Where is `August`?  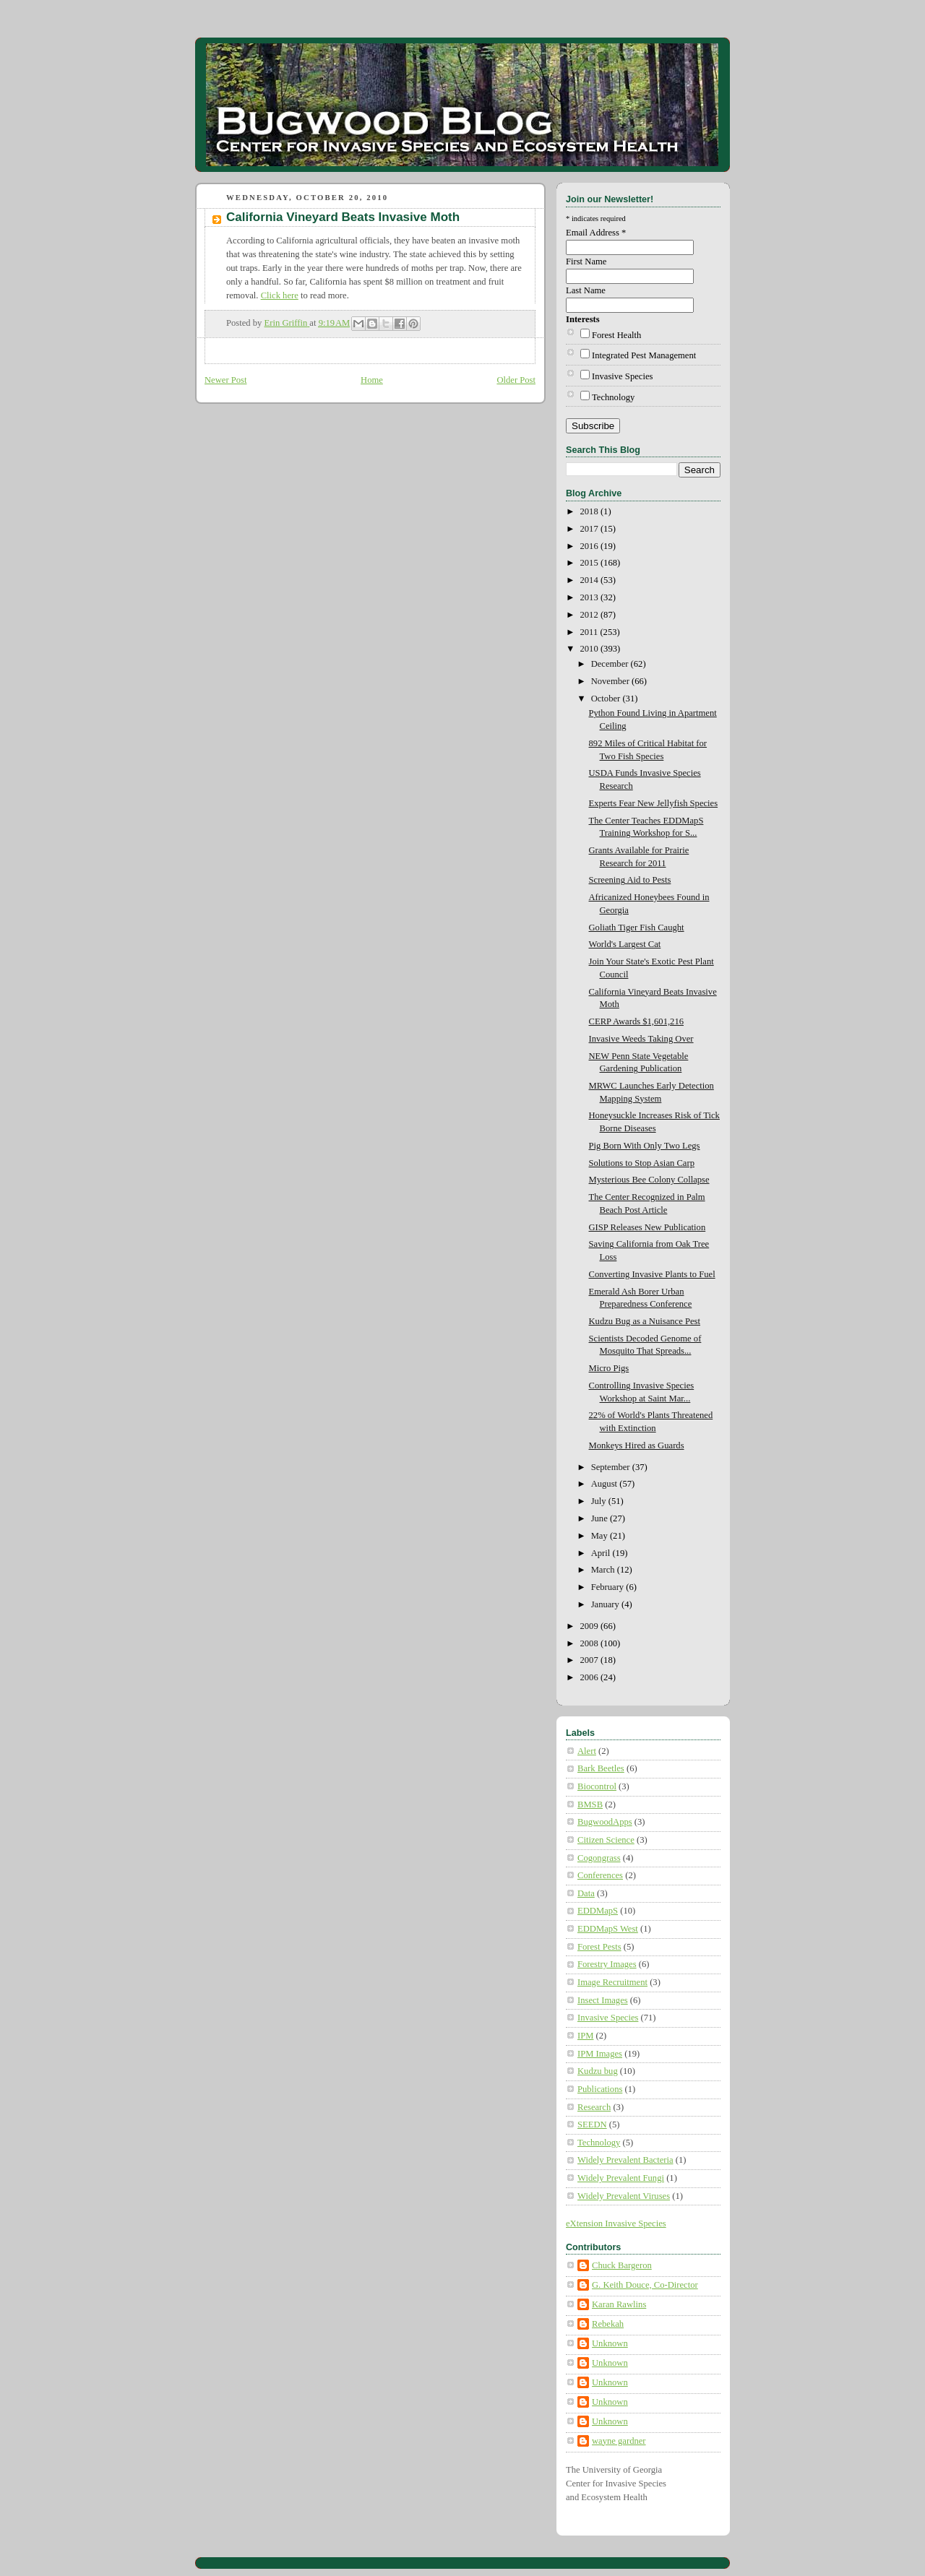
August is located at coordinates (605, 1484).